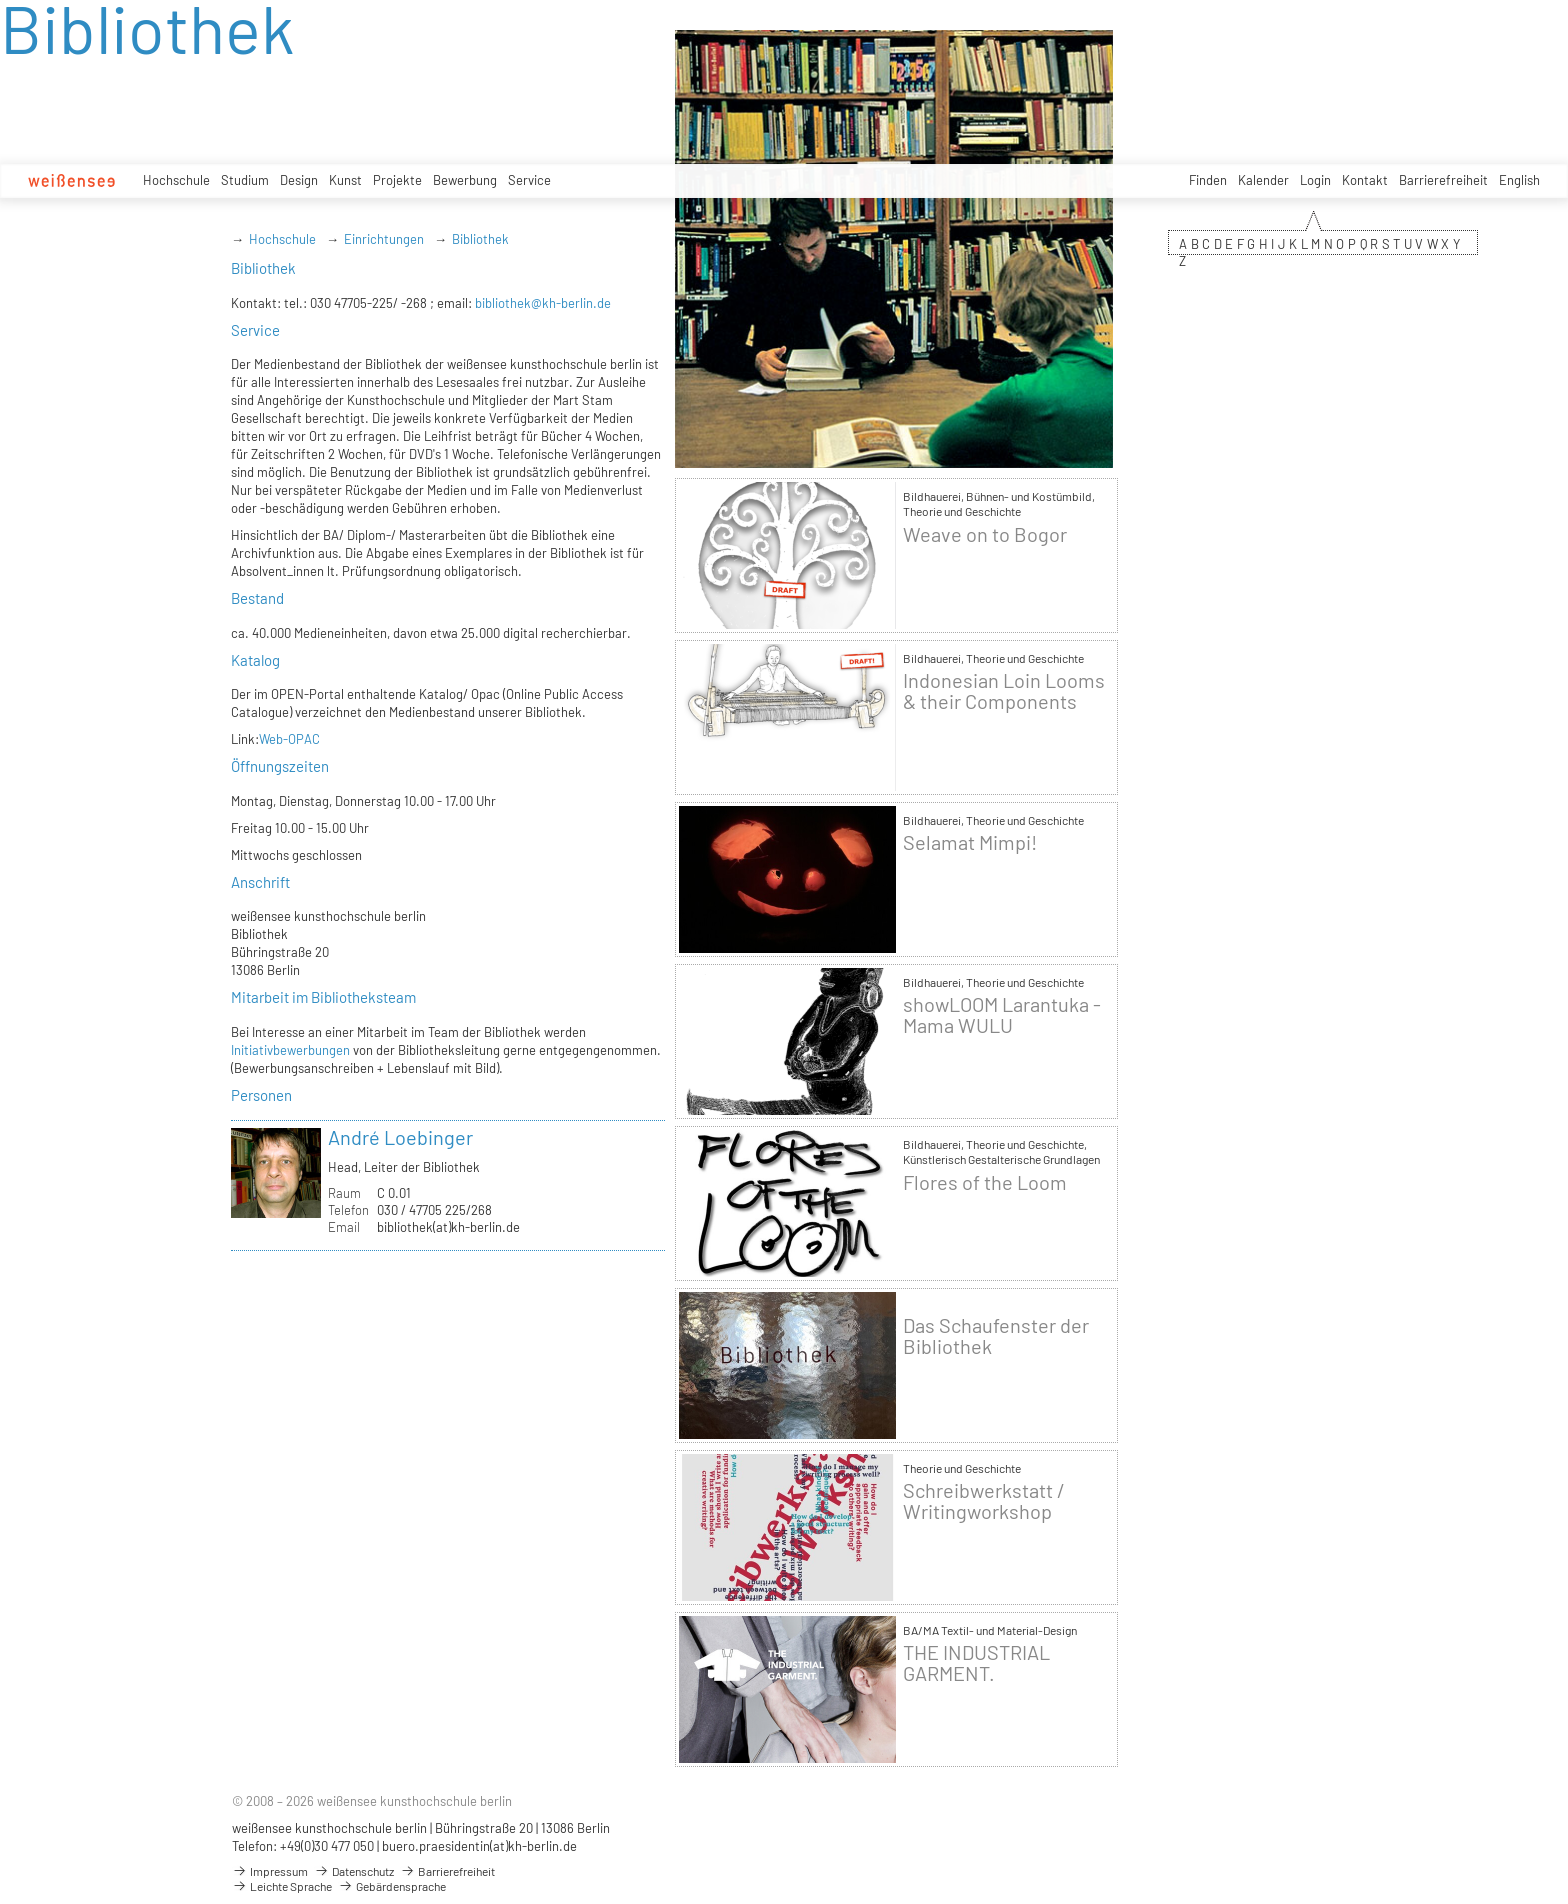 This screenshot has width=1568, height=1904. What do you see at coordinates (354, 1871) in the screenshot?
I see `Datenschutz` at bounding box center [354, 1871].